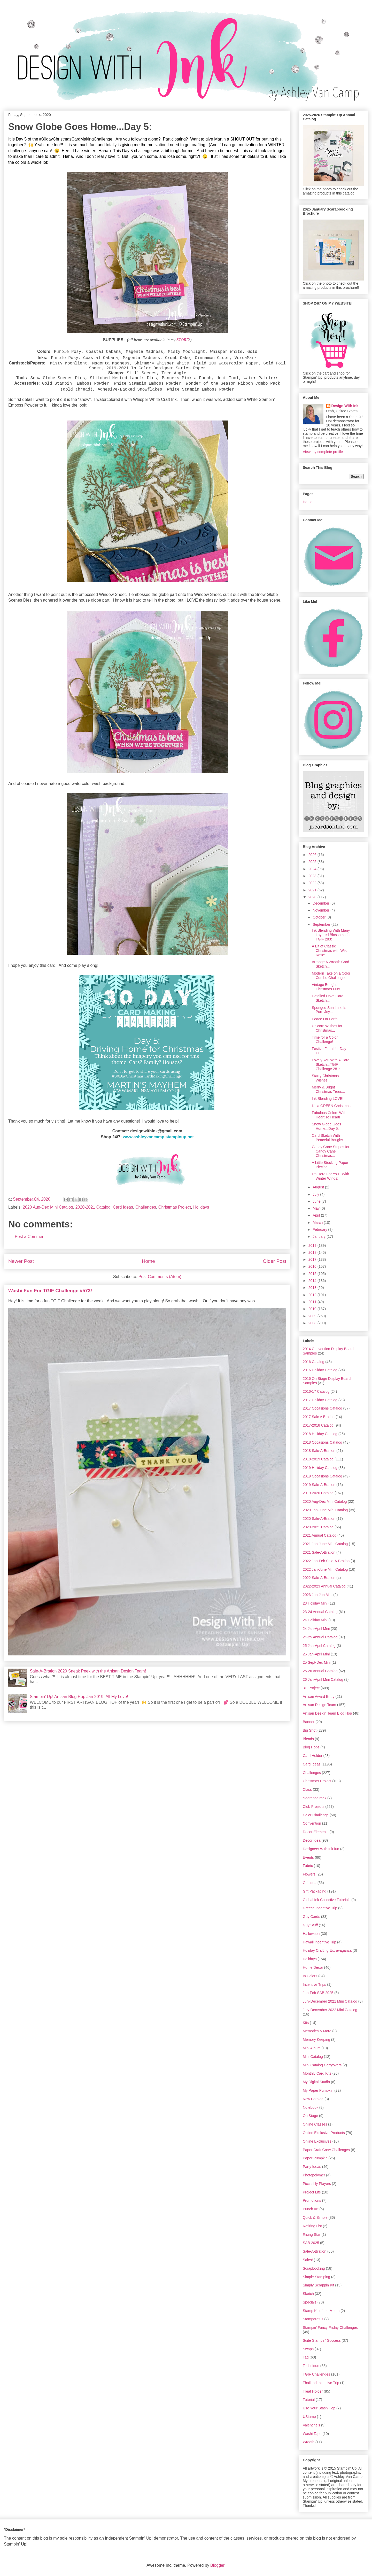 The height and width of the screenshot is (2576, 372). Describe the element at coordinates (316, 2082) in the screenshot. I see `My Digital Studio` at that location.